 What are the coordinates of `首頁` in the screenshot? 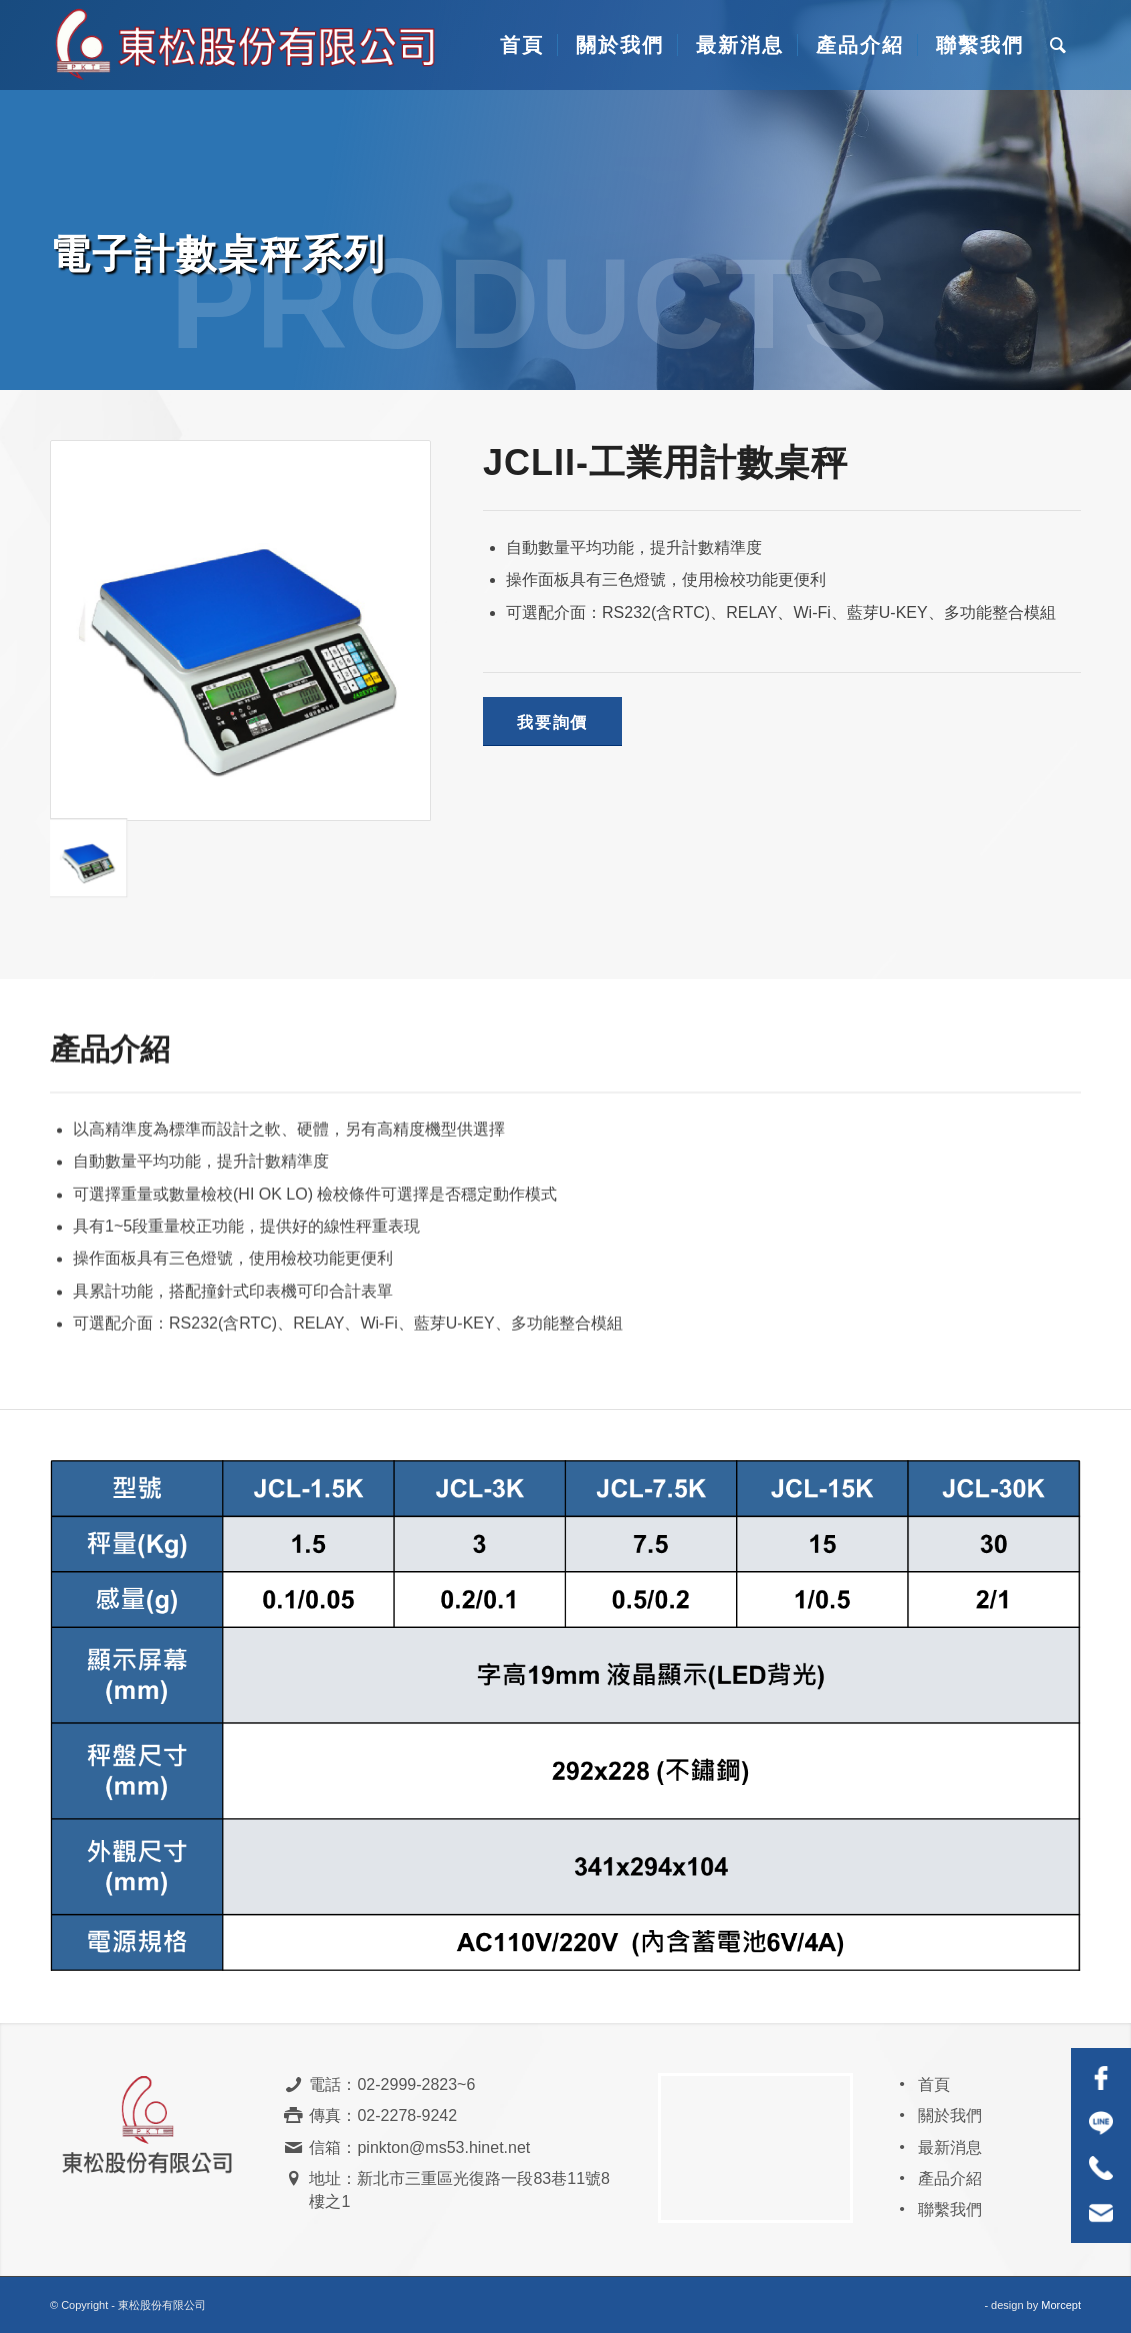 It's located at (934, 2084).